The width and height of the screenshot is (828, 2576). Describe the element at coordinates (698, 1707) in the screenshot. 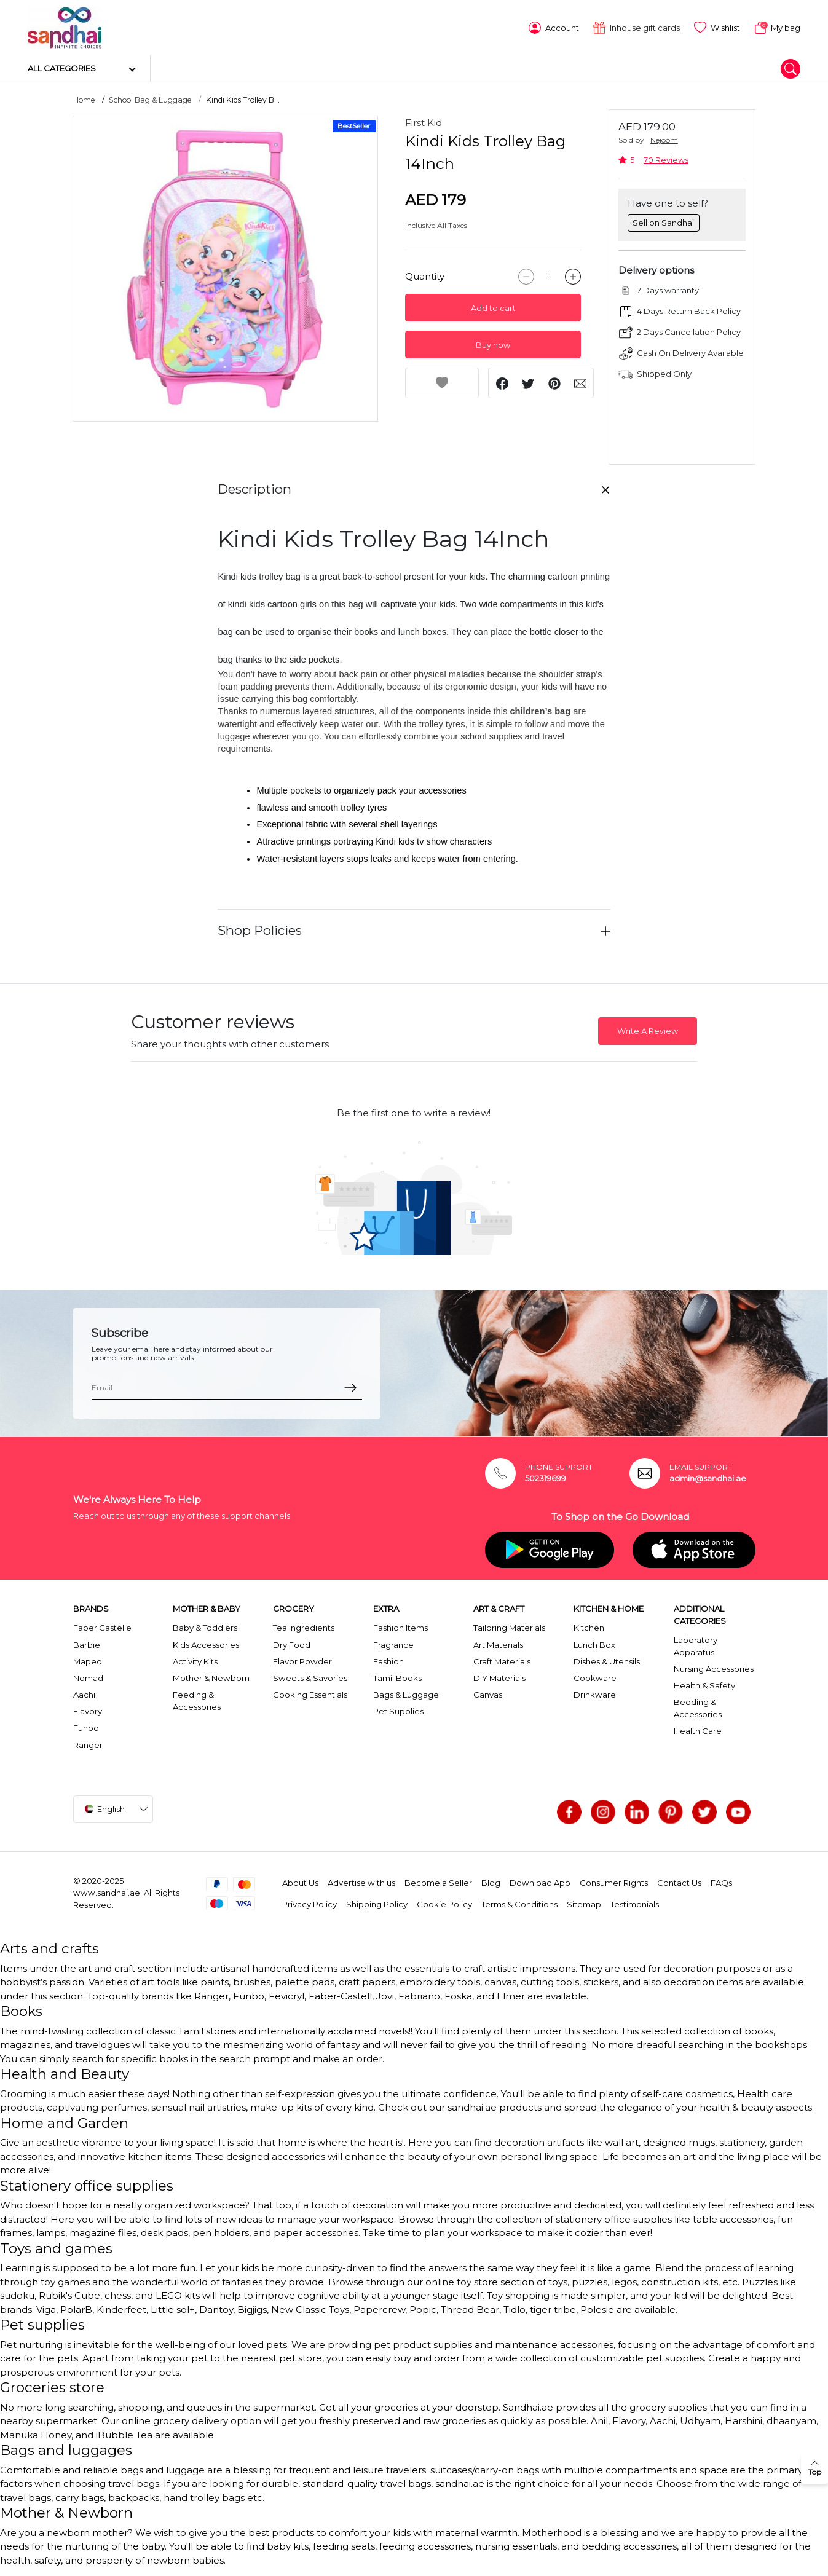

I see `Bedding & Accessories` at that location.